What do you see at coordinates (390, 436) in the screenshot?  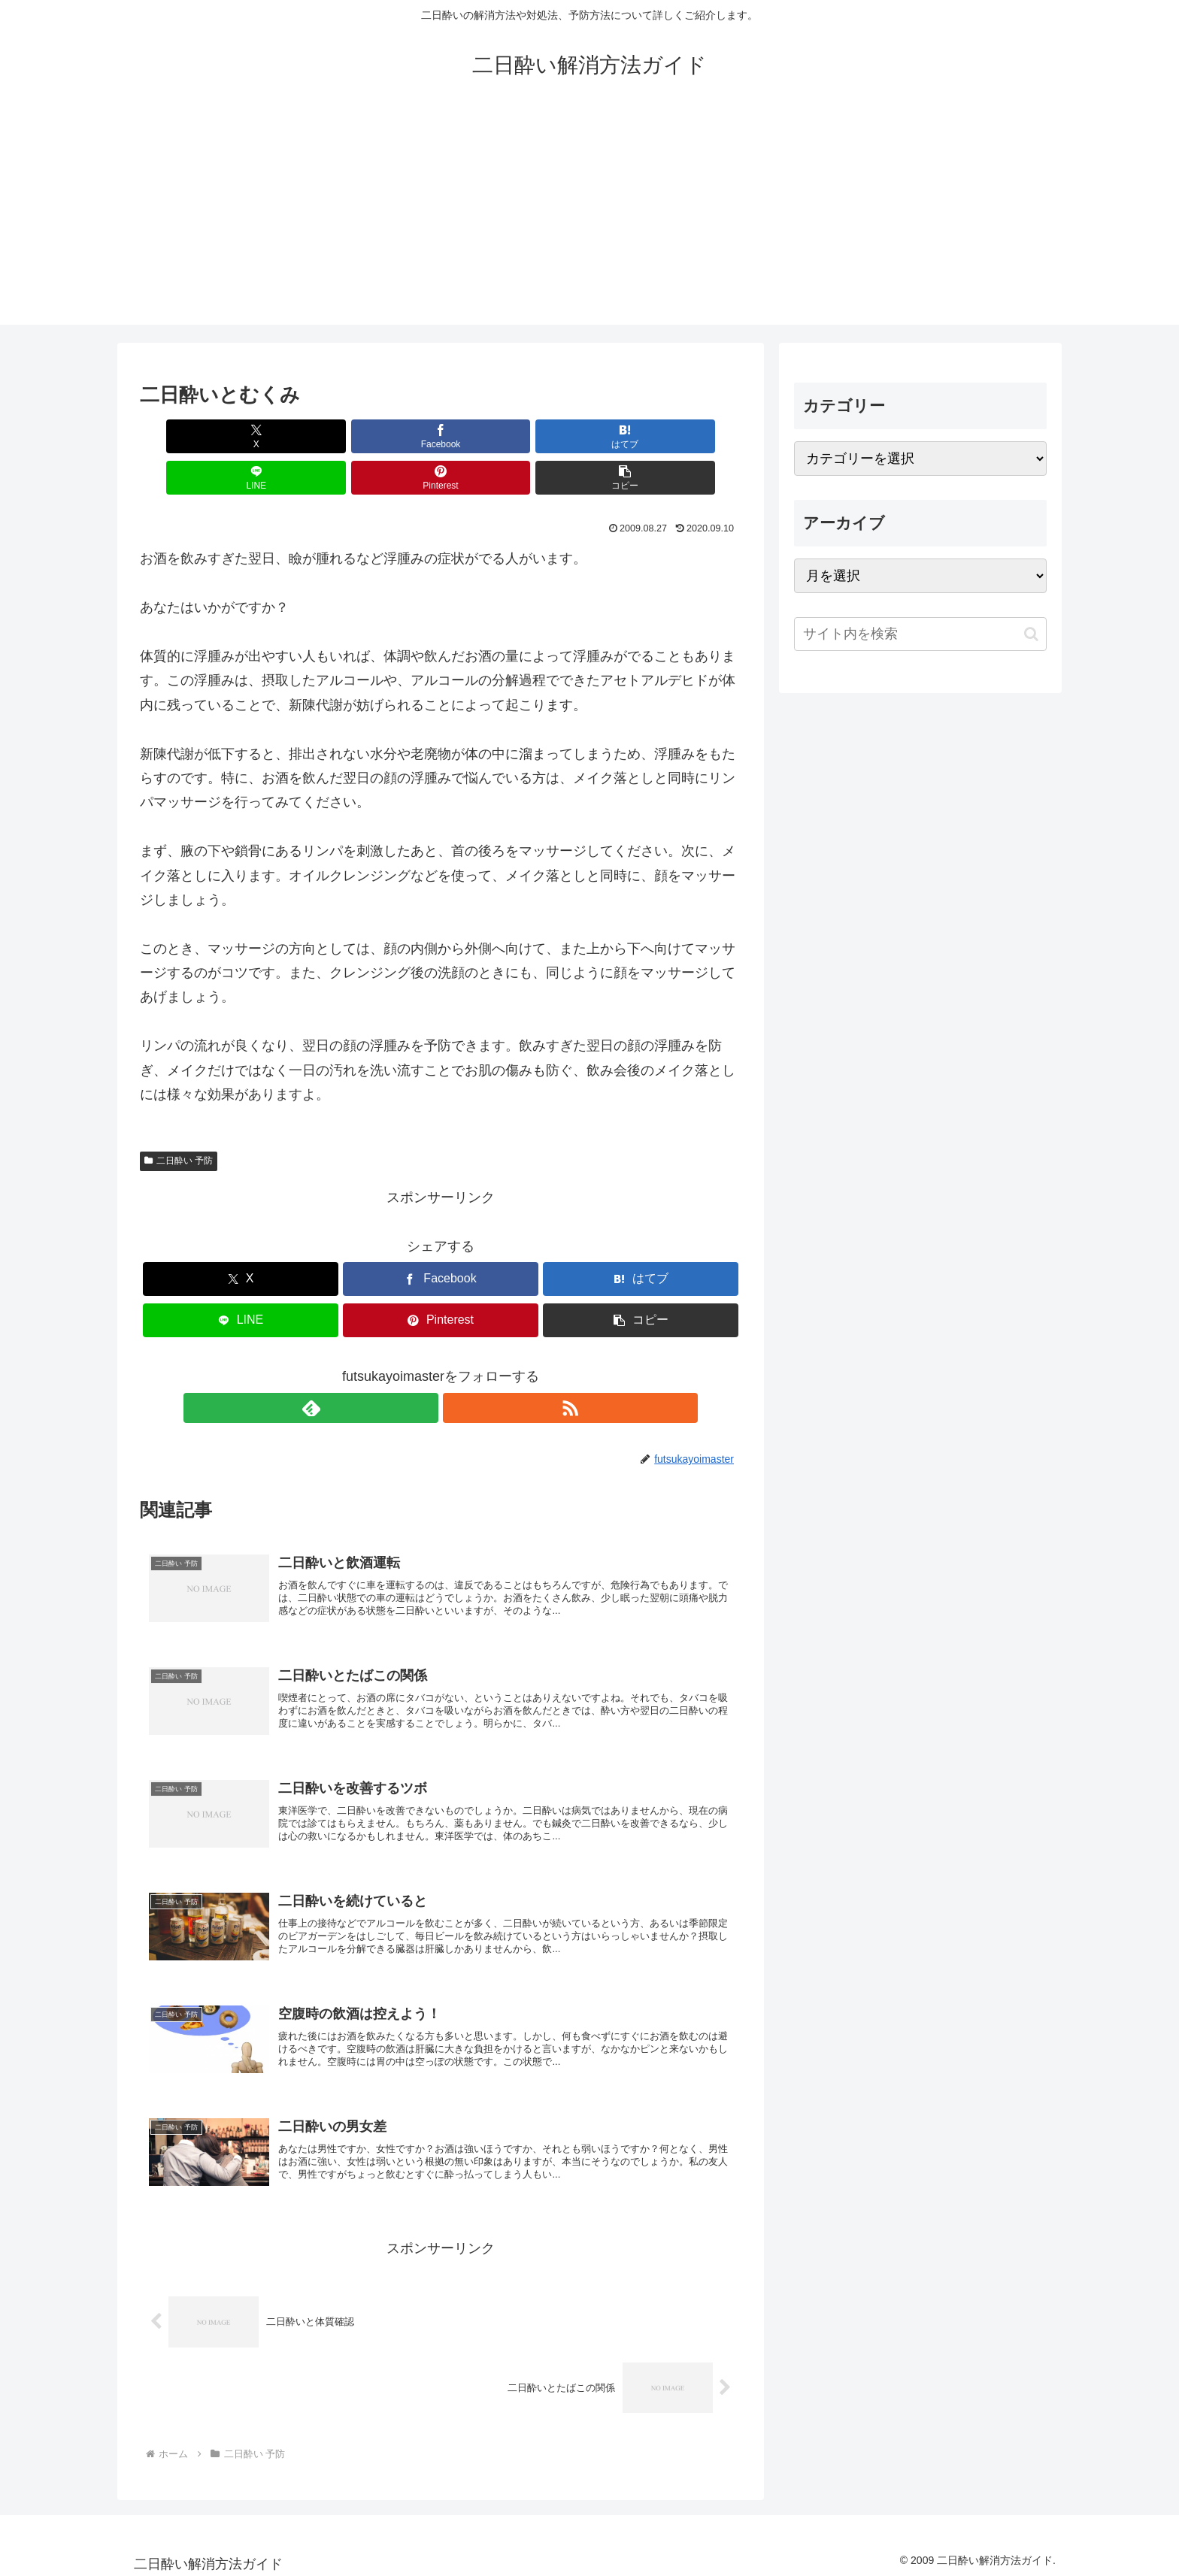 I see `[はてブでブックマーク]` at bounding box center [390, 436].